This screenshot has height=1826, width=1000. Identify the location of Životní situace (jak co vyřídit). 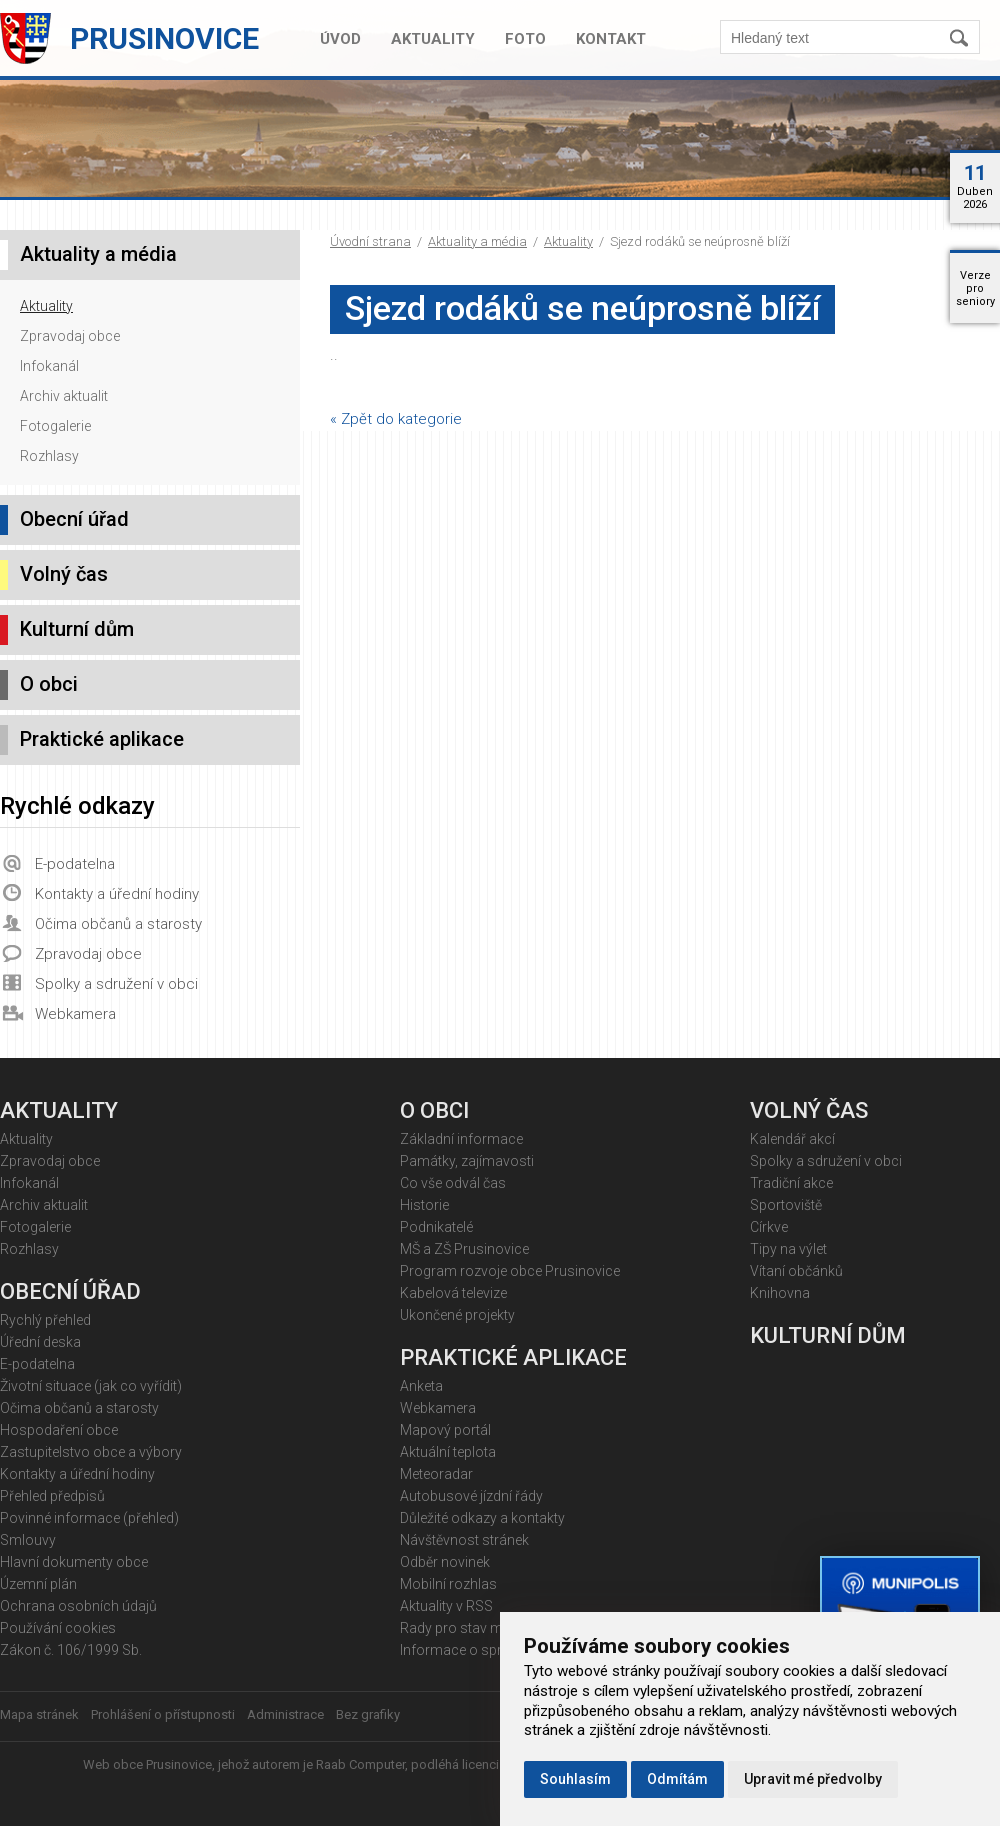
(91, 1386).